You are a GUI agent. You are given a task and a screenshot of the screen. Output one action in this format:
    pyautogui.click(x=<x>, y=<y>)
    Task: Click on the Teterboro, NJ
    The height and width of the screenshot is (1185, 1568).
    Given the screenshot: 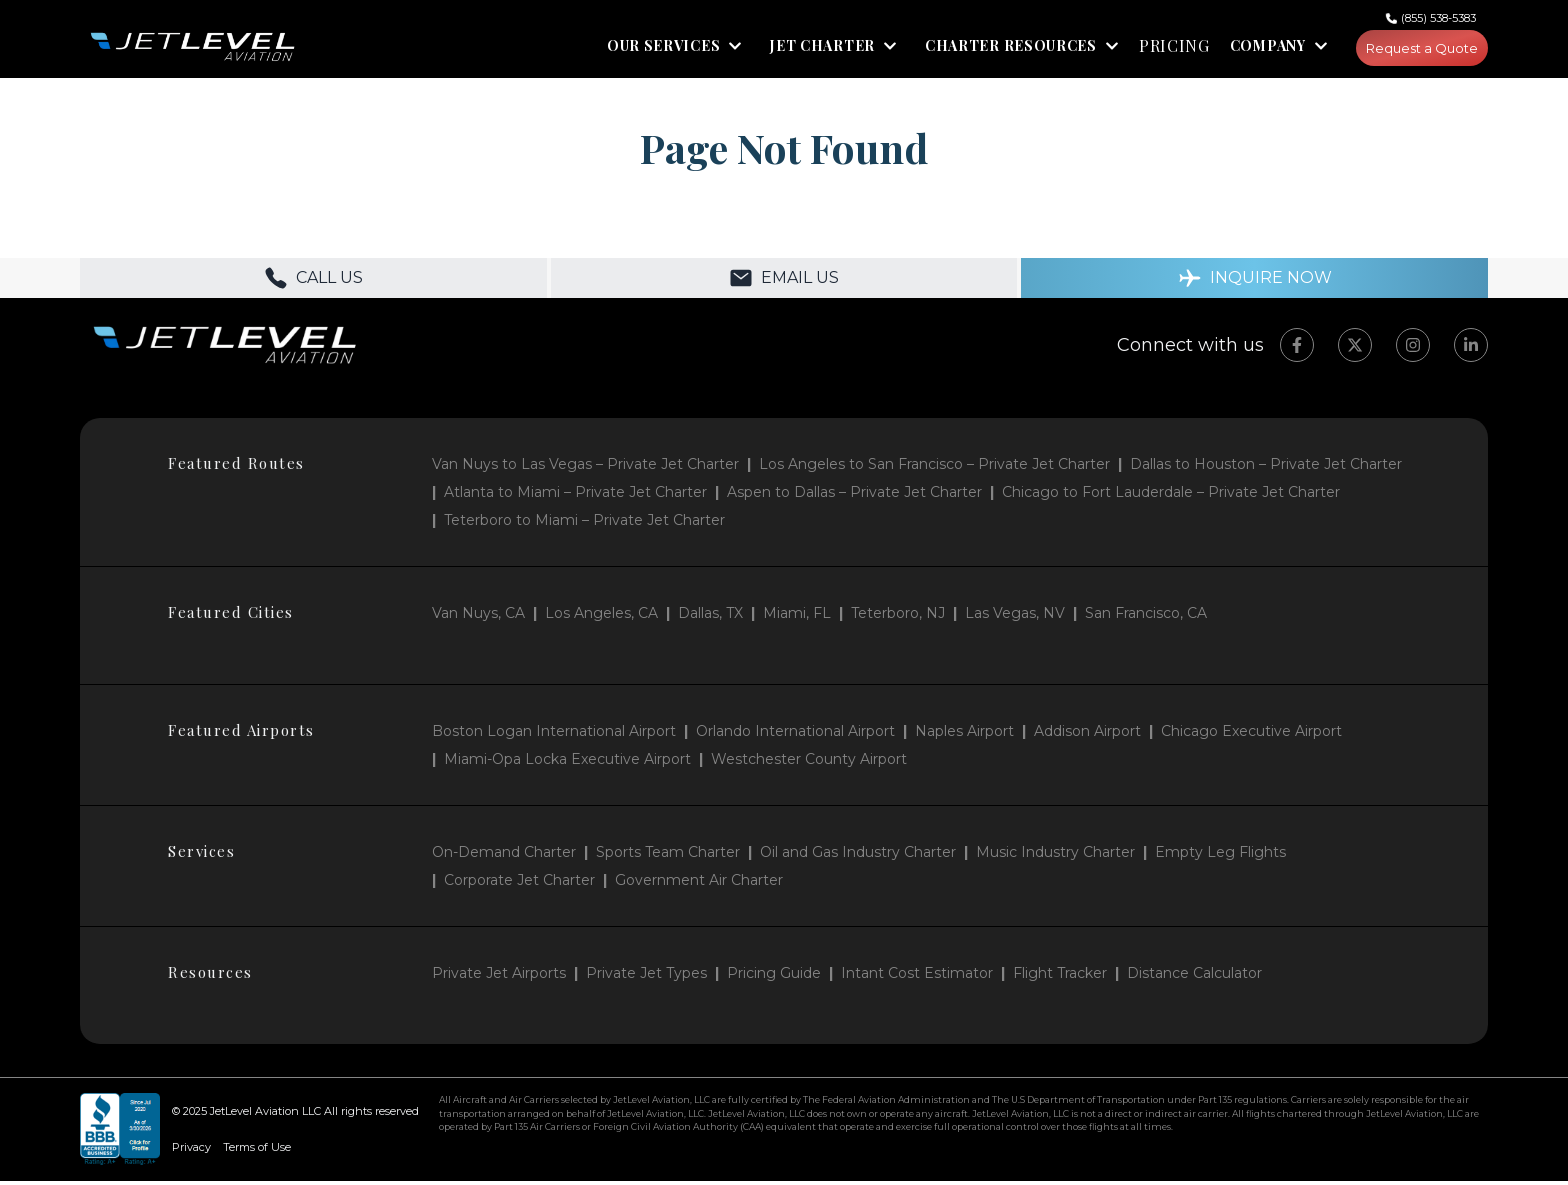 What is the action you would take?
    pyautogui.click(x=898, y=617)
    